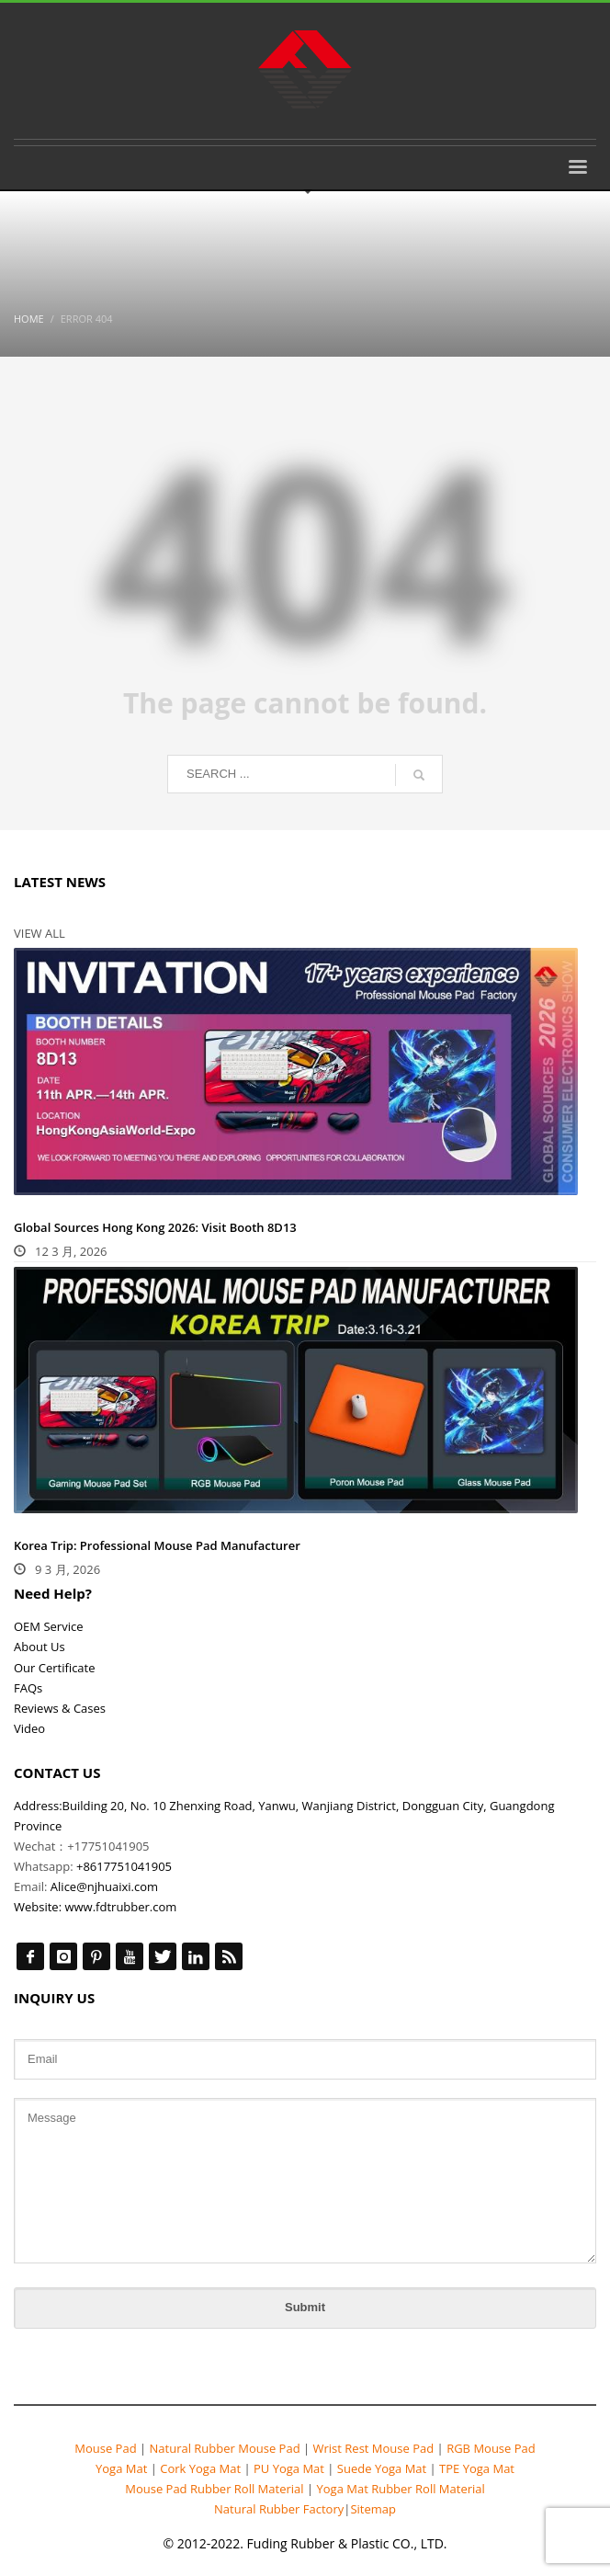 This screenshot has height=2576, width=610. What do you see at coordinates (104, 1886) in the screenshot?
I see `Alice@njhuaixi.com` at bounding box center [104, 1886].